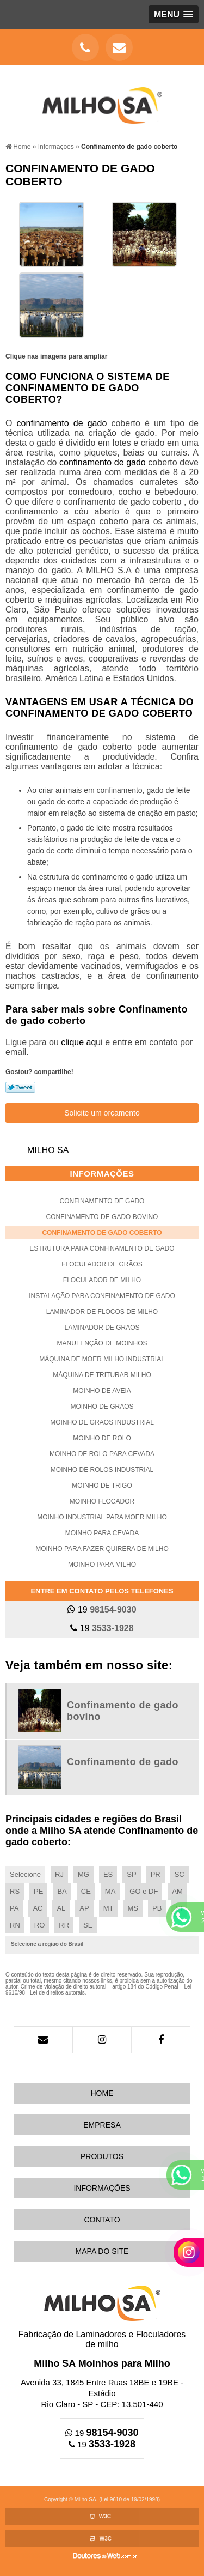 This screenshot has width=204, height=2576. What do you see at coordinates (64, 423) in the screenshot?
I see `confinamento de gado` at bounding box center [64, 423].